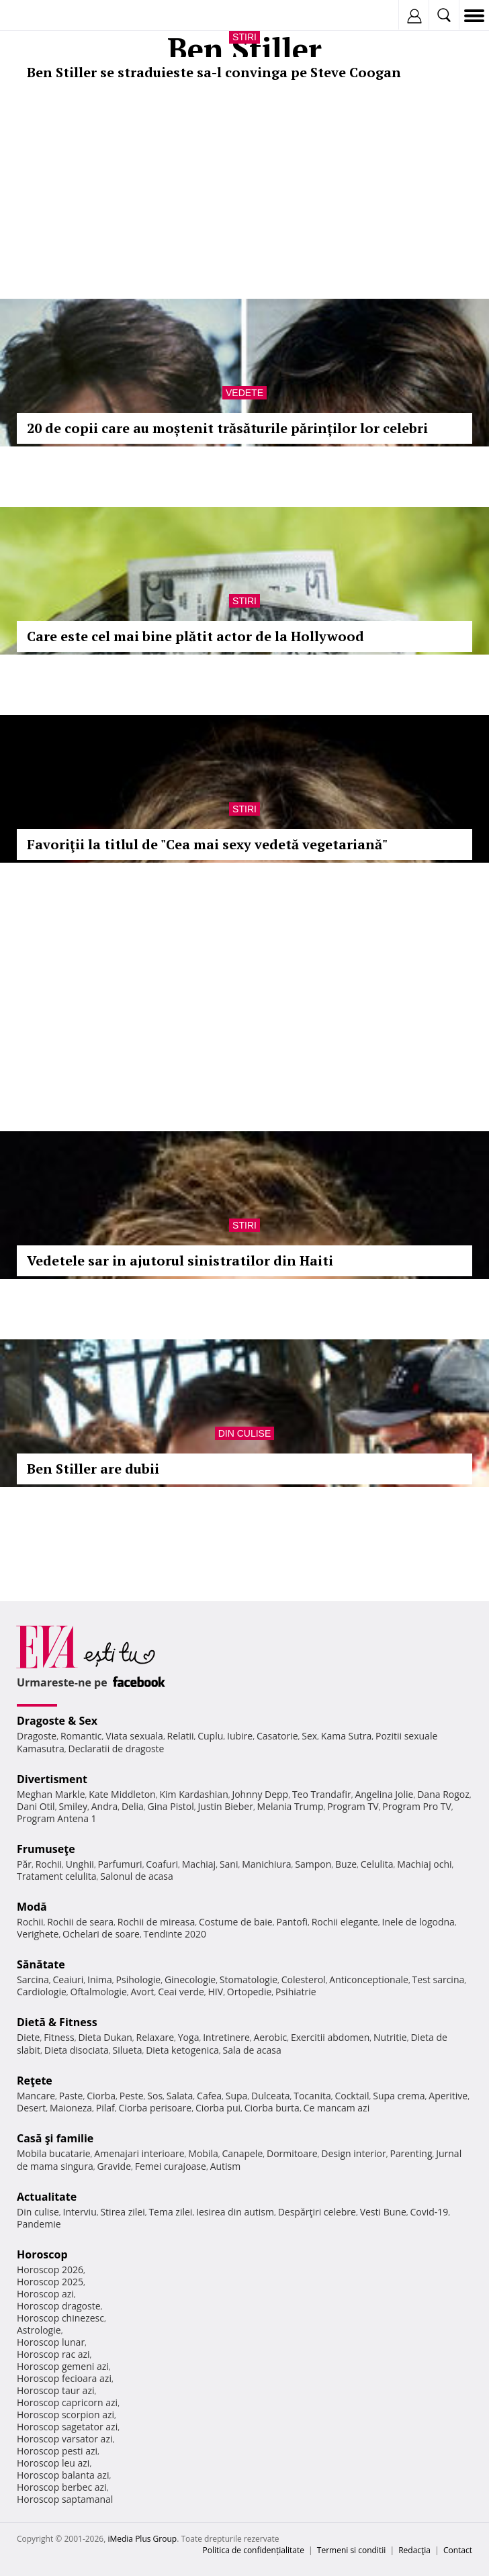  I want to click on Horoscop dragoste, so click(59, 2305).